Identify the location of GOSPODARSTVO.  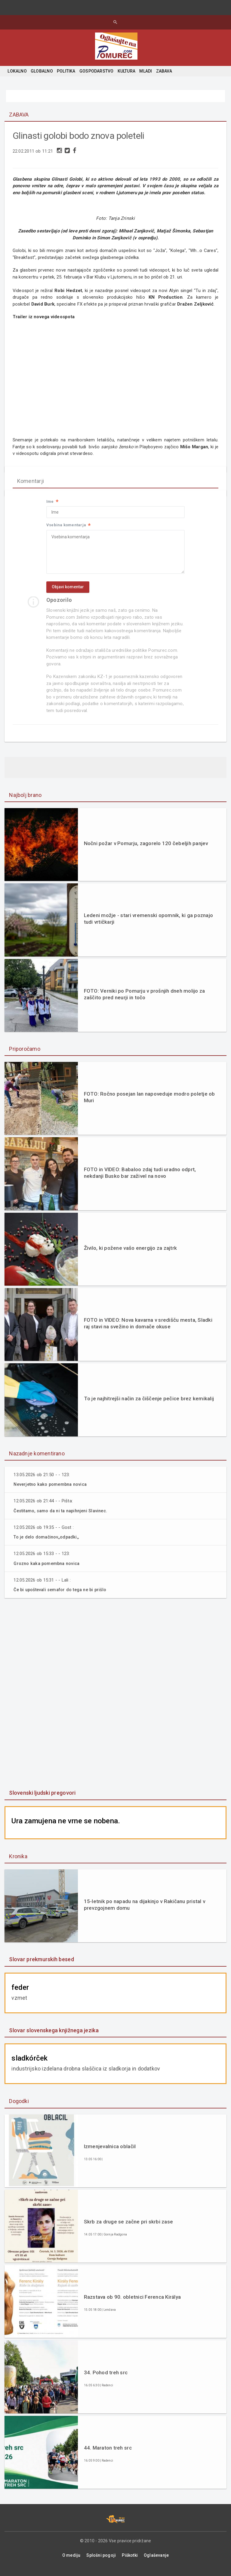
(96, 71).